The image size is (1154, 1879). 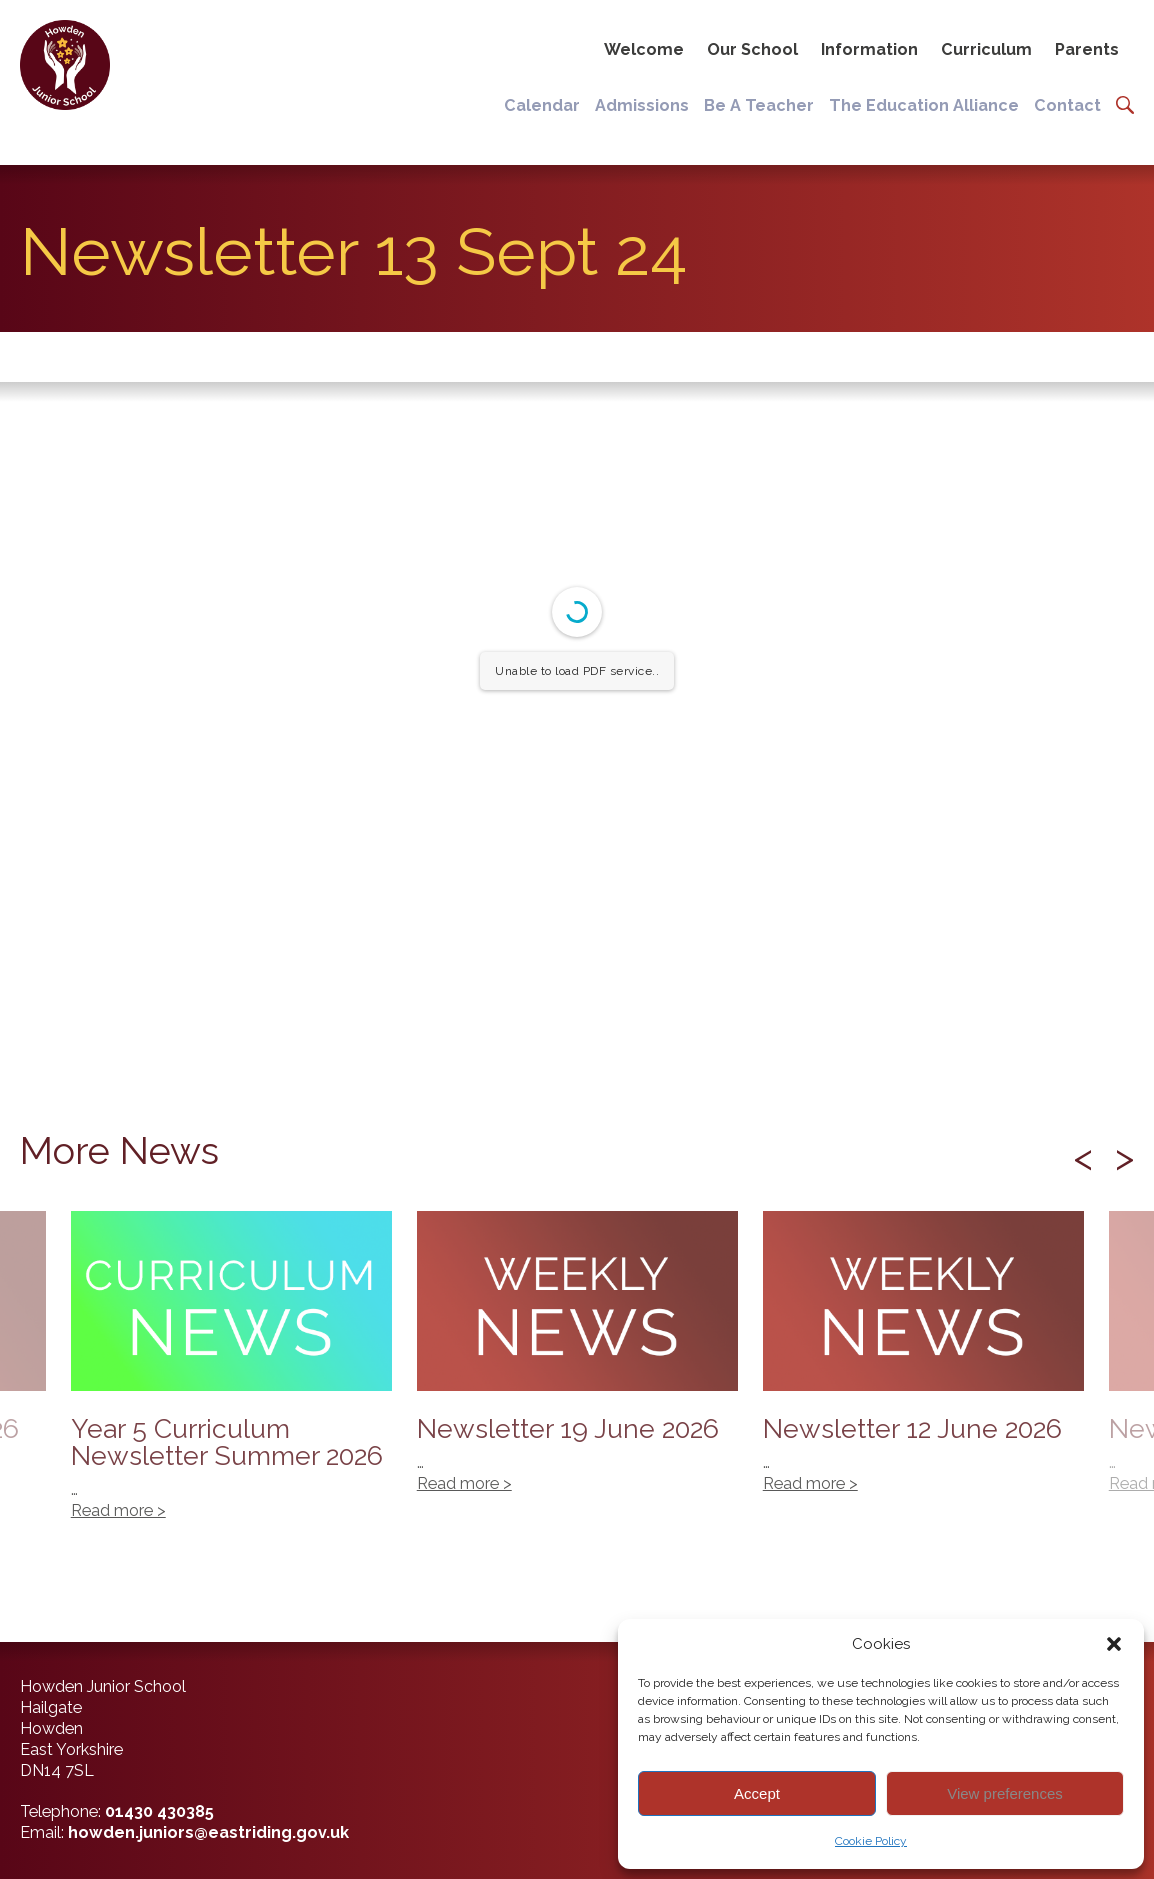 What do you see at coordinates (869, 49) in the screenshot?
I see `Information` at bounding box center [869, 49].